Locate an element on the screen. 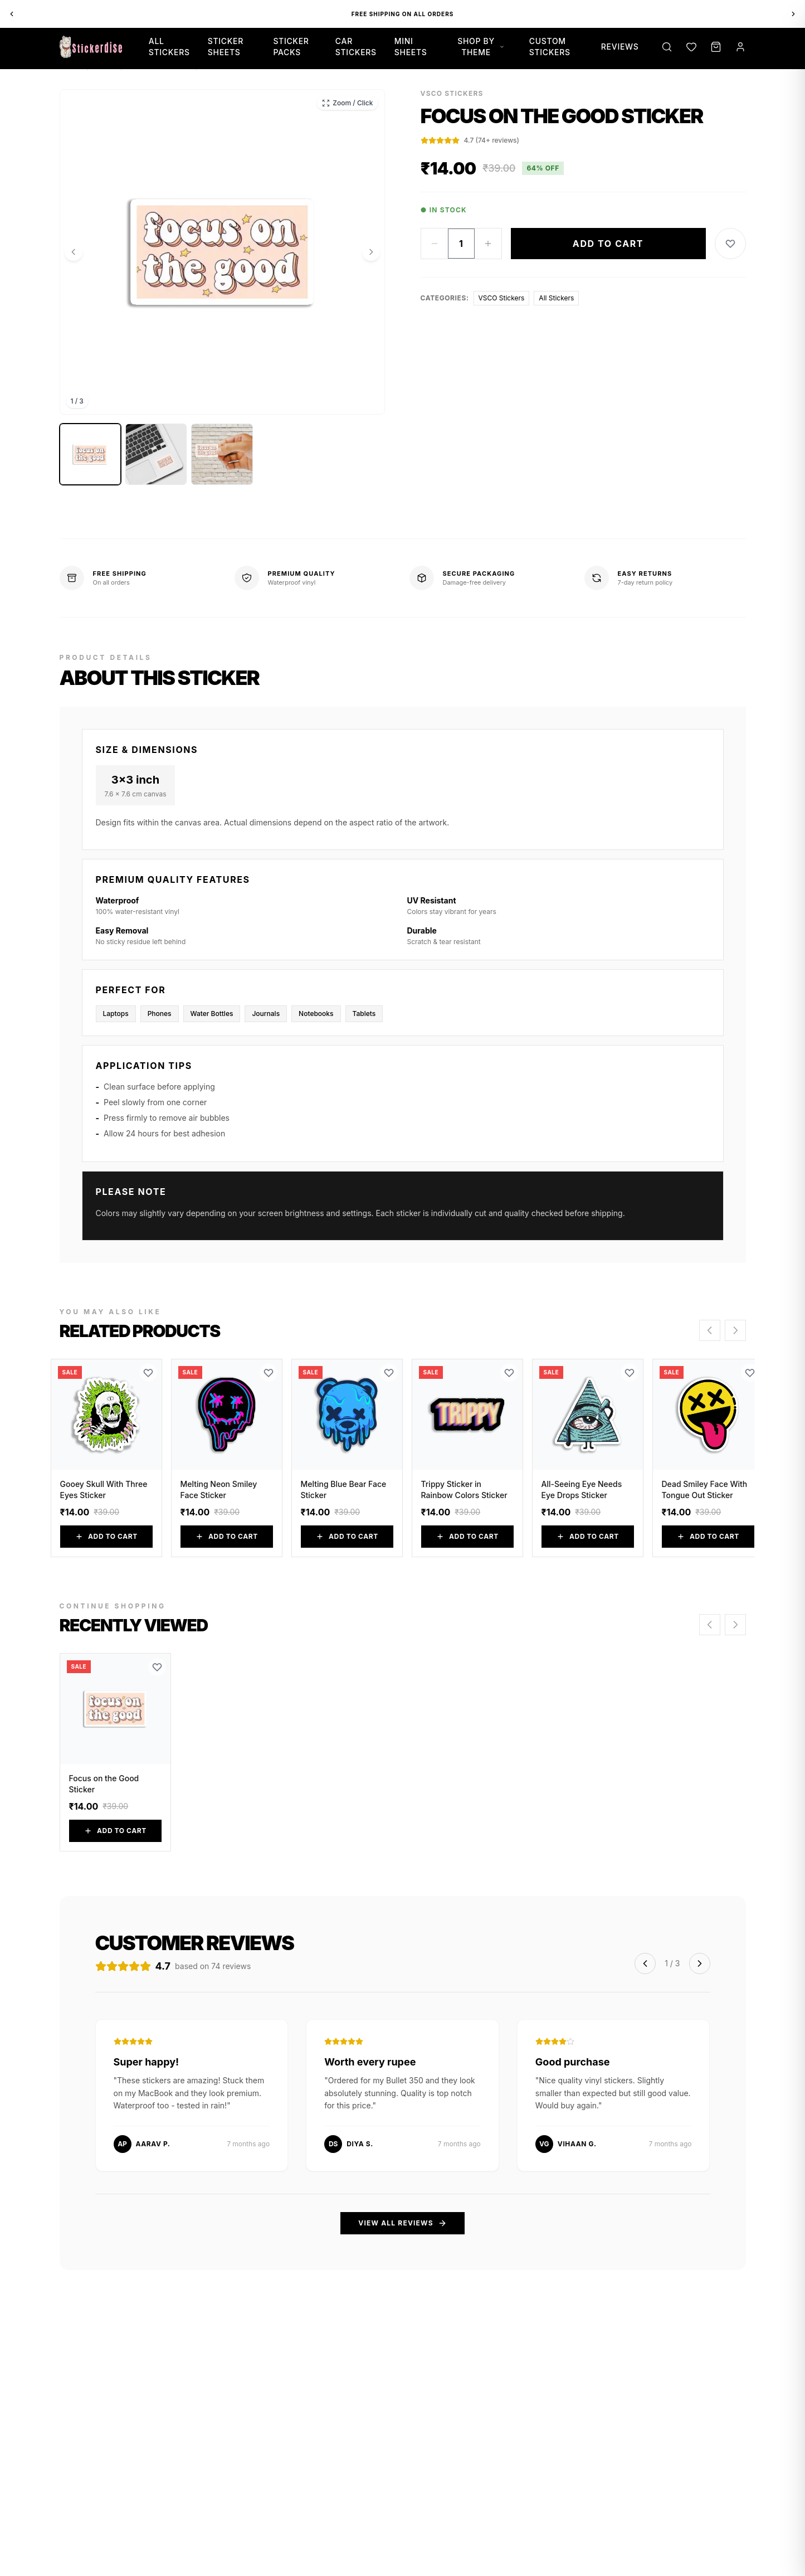 This screenshot has height=2576, width=805. [Add to Wishlist] is located at coordinates (730, 243).